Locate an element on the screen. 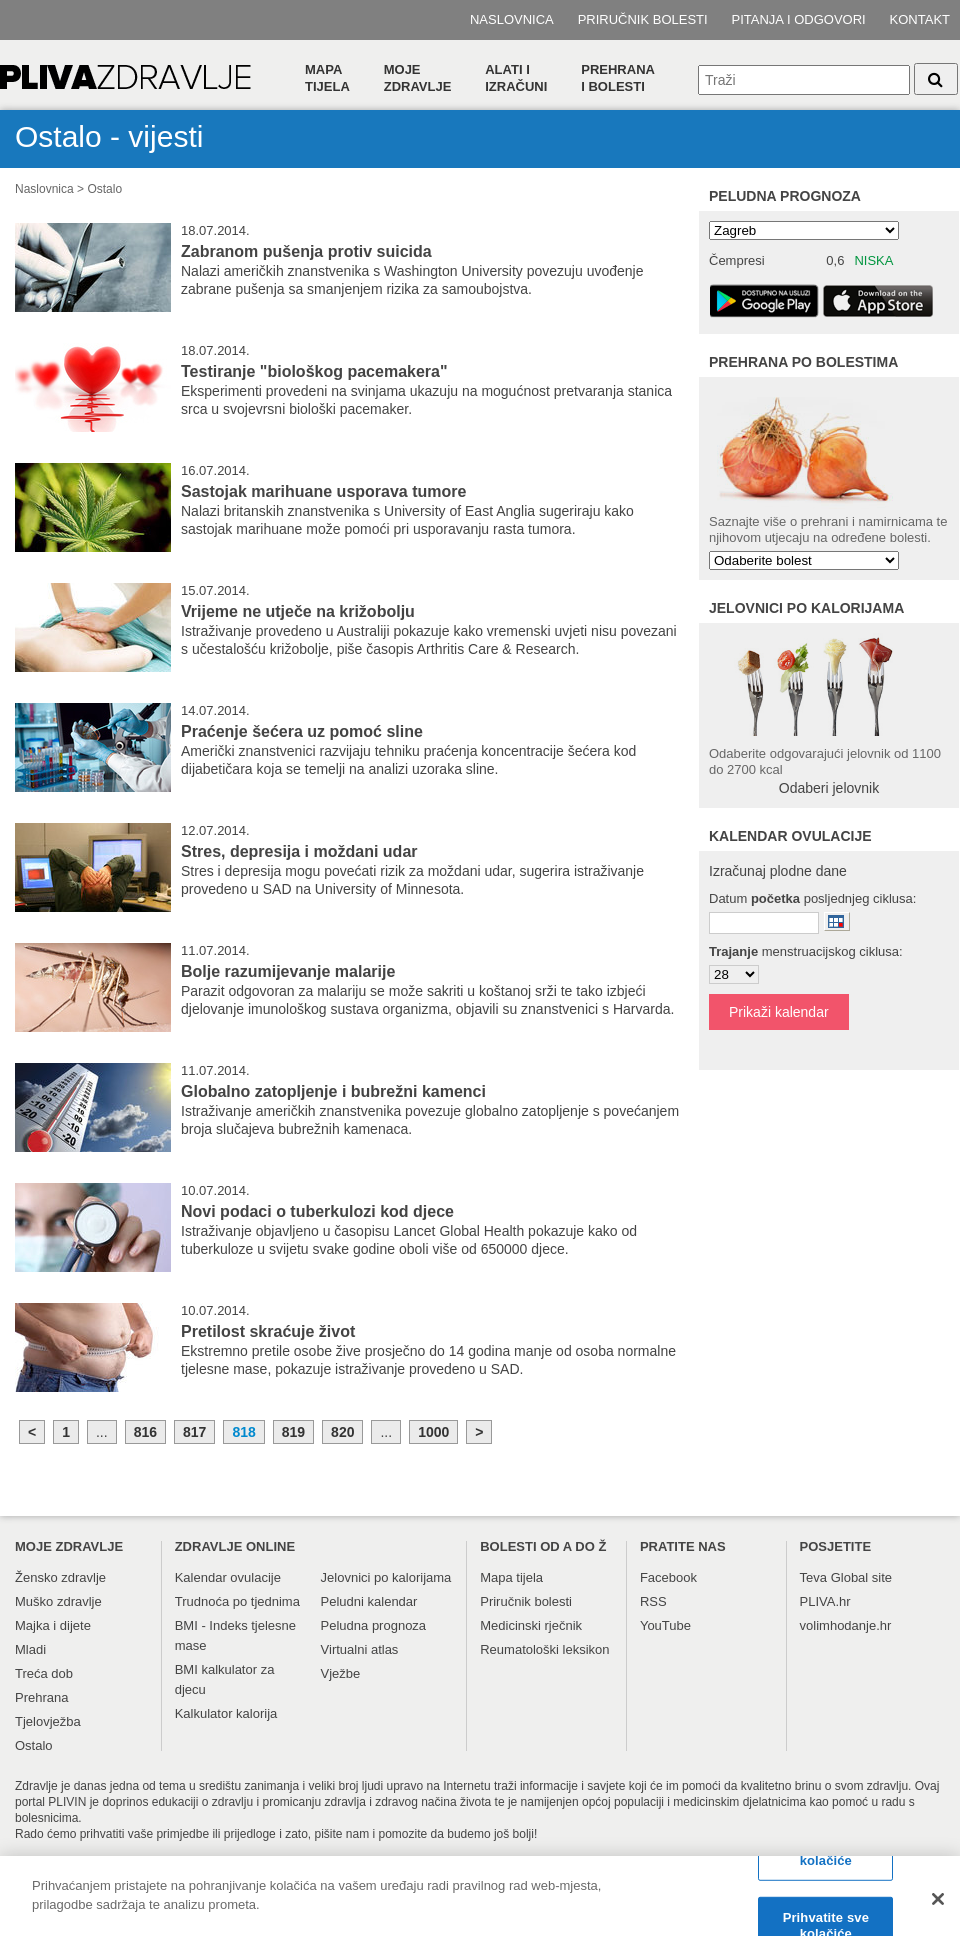 Image resolution: width=960 pixels, height=1936 pixels. Pitanja i odgovori is located at coordinates (799, 19).